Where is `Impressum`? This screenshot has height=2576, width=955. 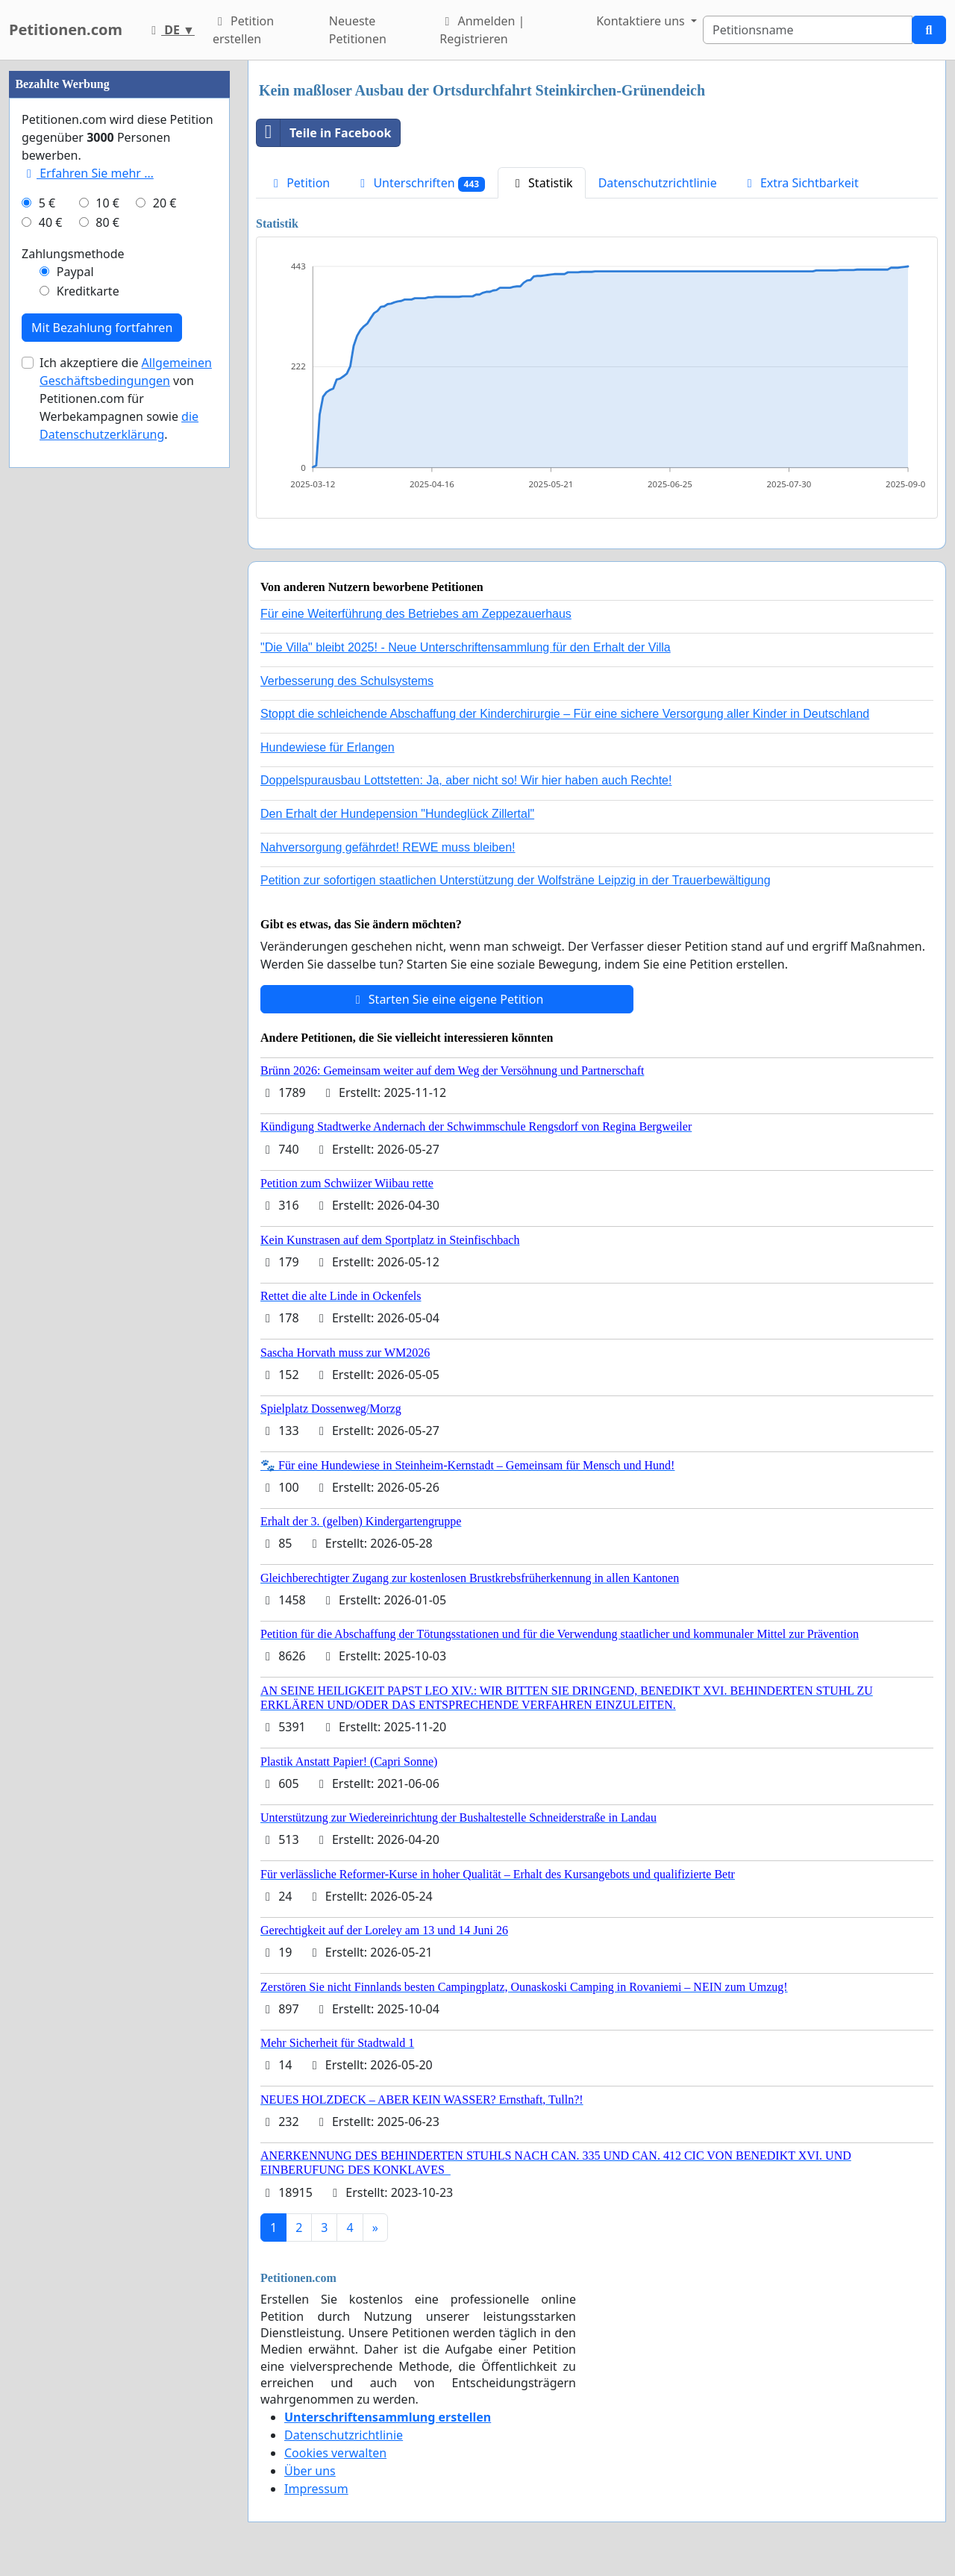 Impressum is located at coordinates (316, 2488).